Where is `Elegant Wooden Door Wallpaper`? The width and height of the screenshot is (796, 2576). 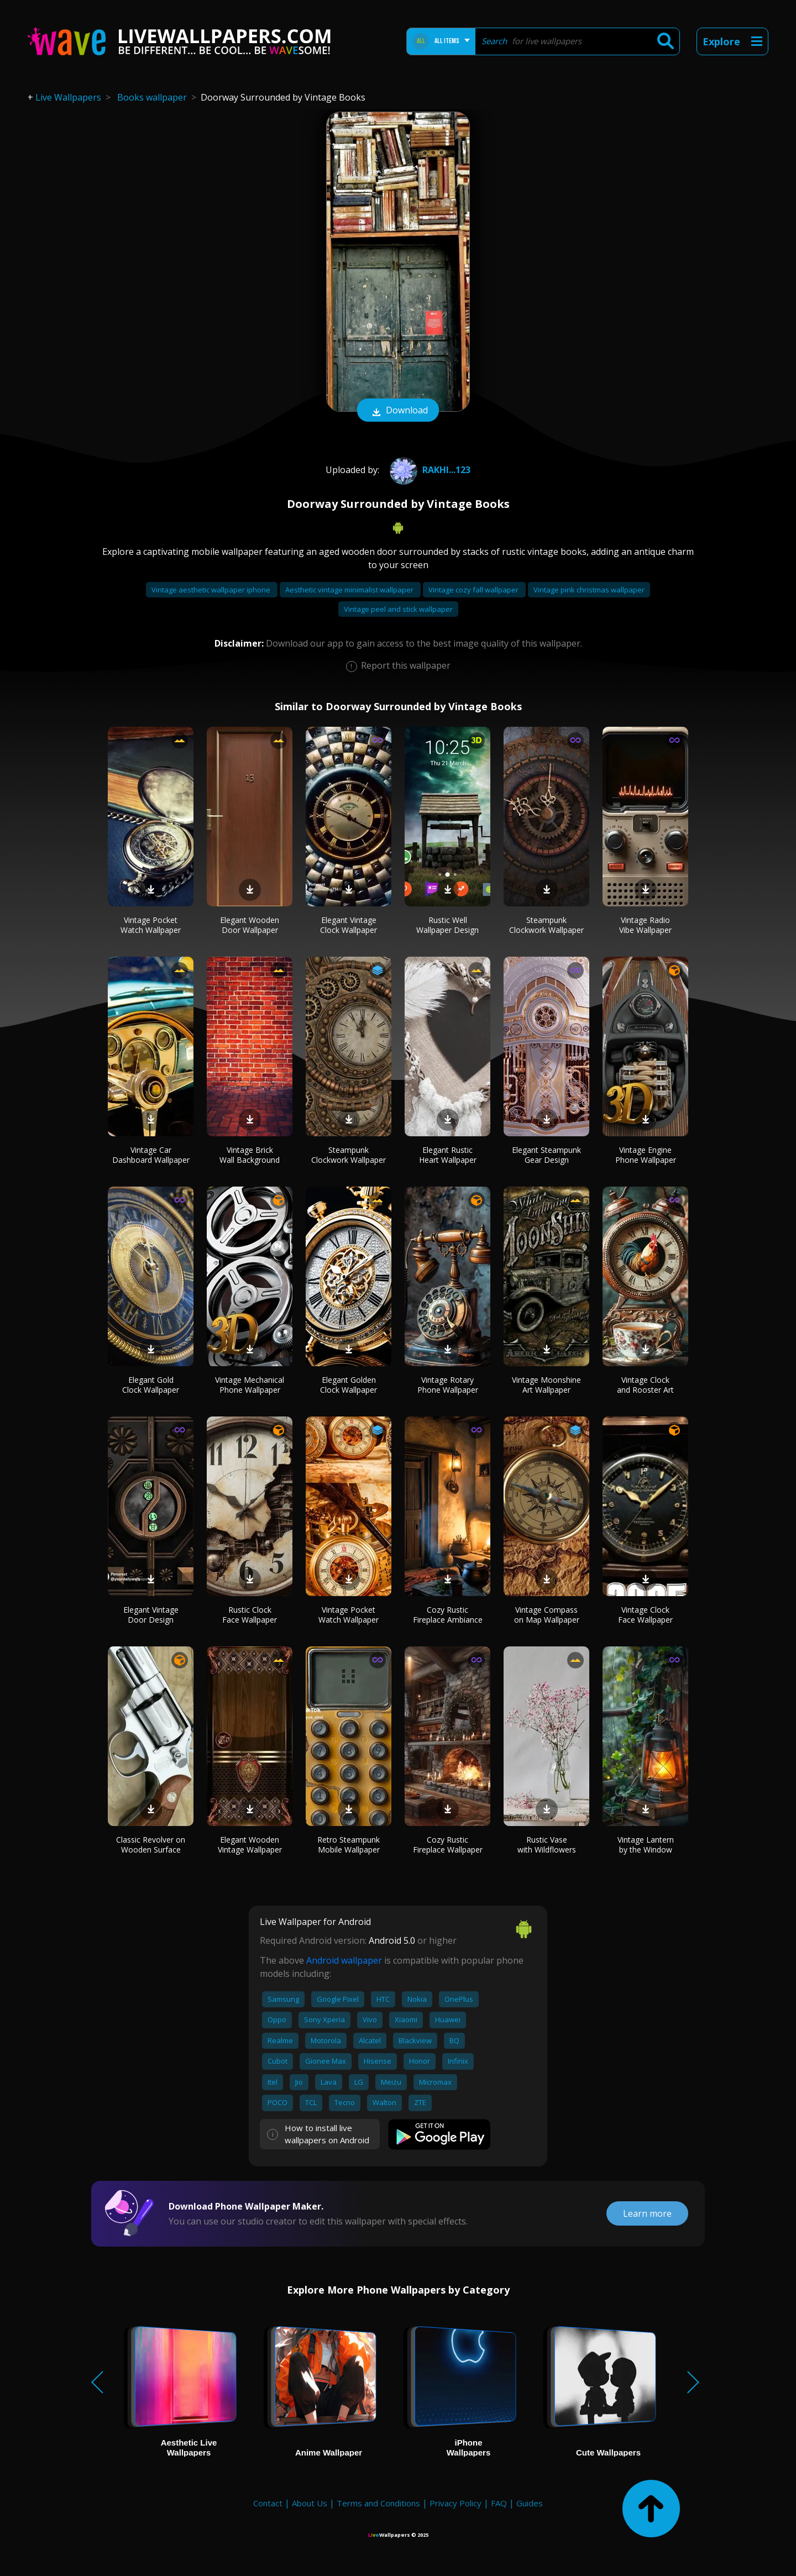 Elegant Wooden Door Wallpaper is located at coordinates (249, 925).